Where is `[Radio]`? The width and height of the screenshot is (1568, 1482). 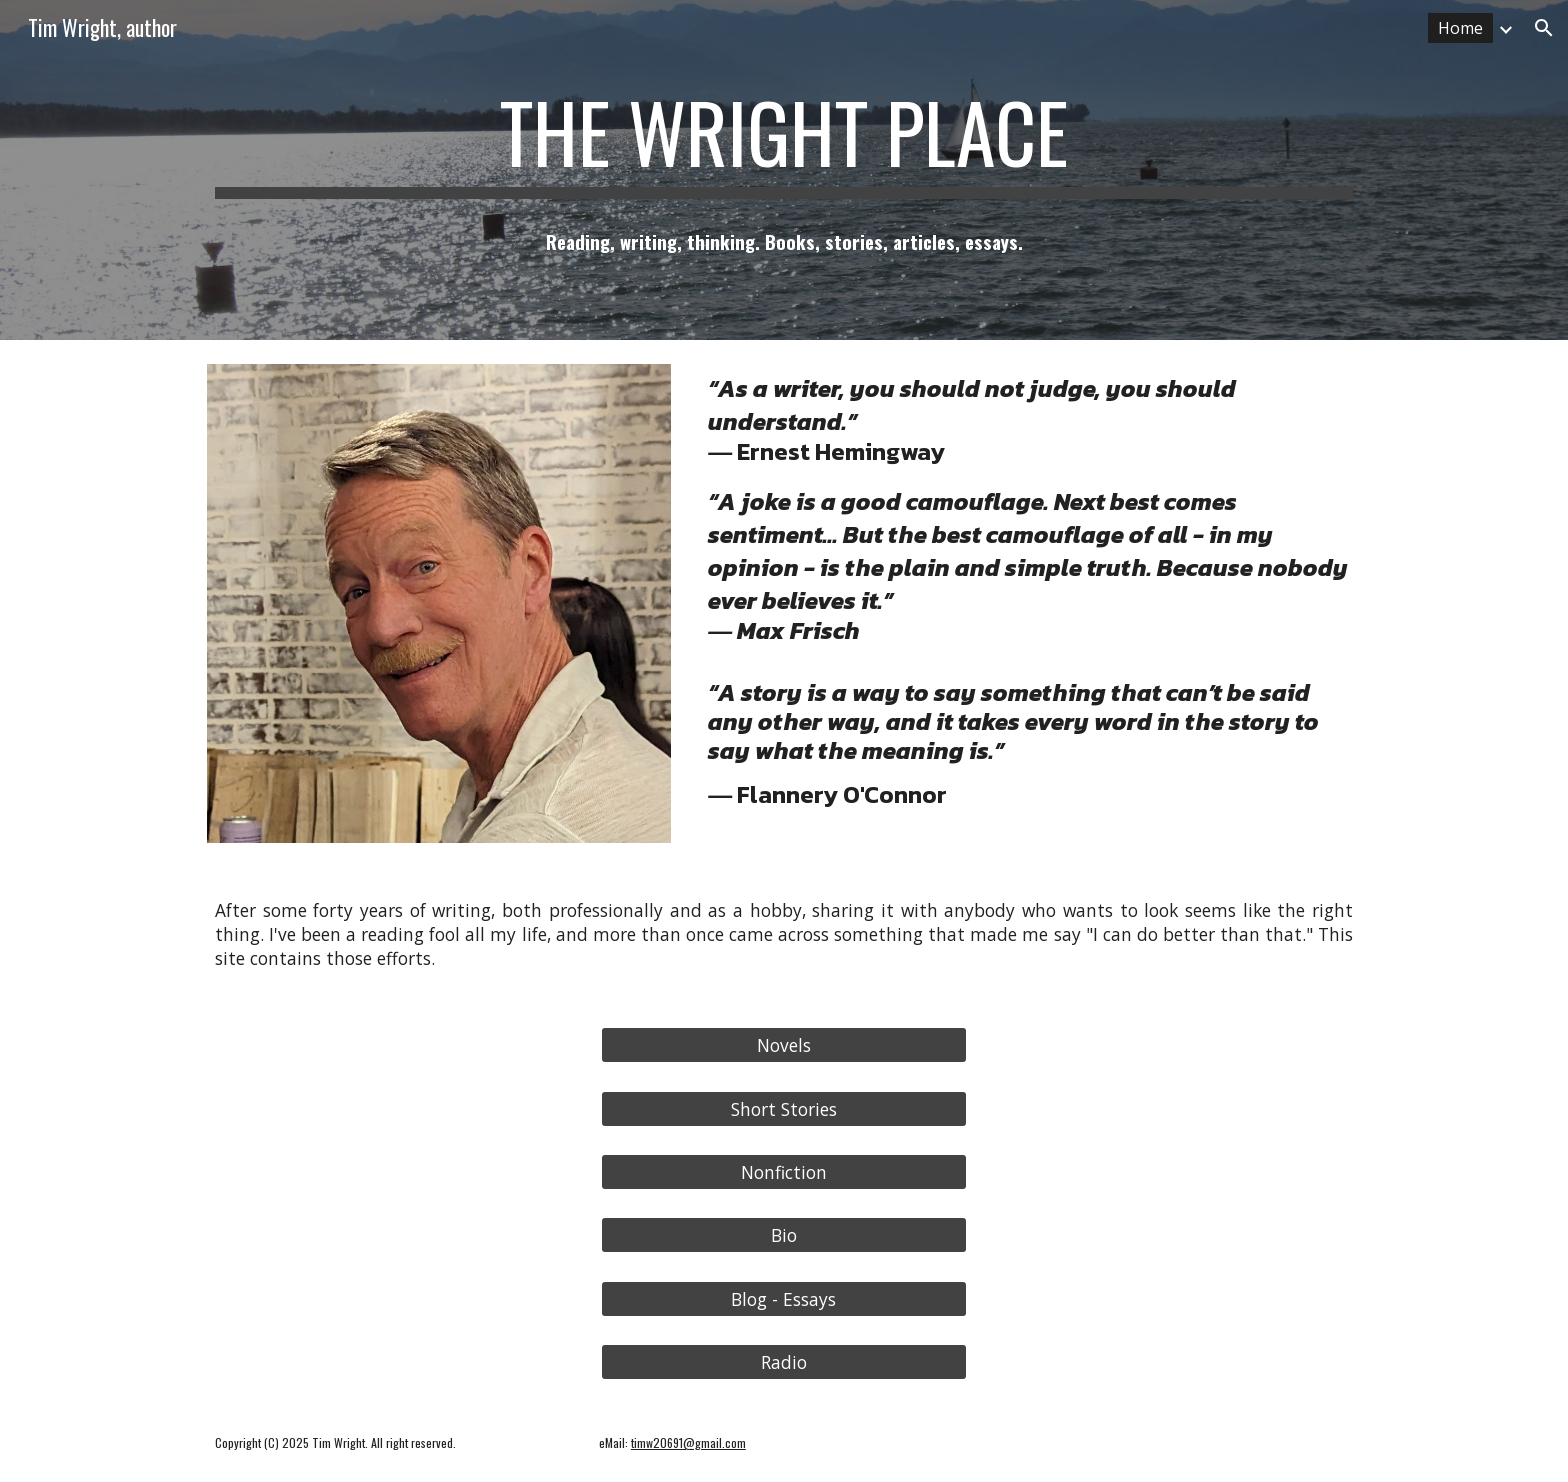 [Radio] is located at coordinates (783, 1362).